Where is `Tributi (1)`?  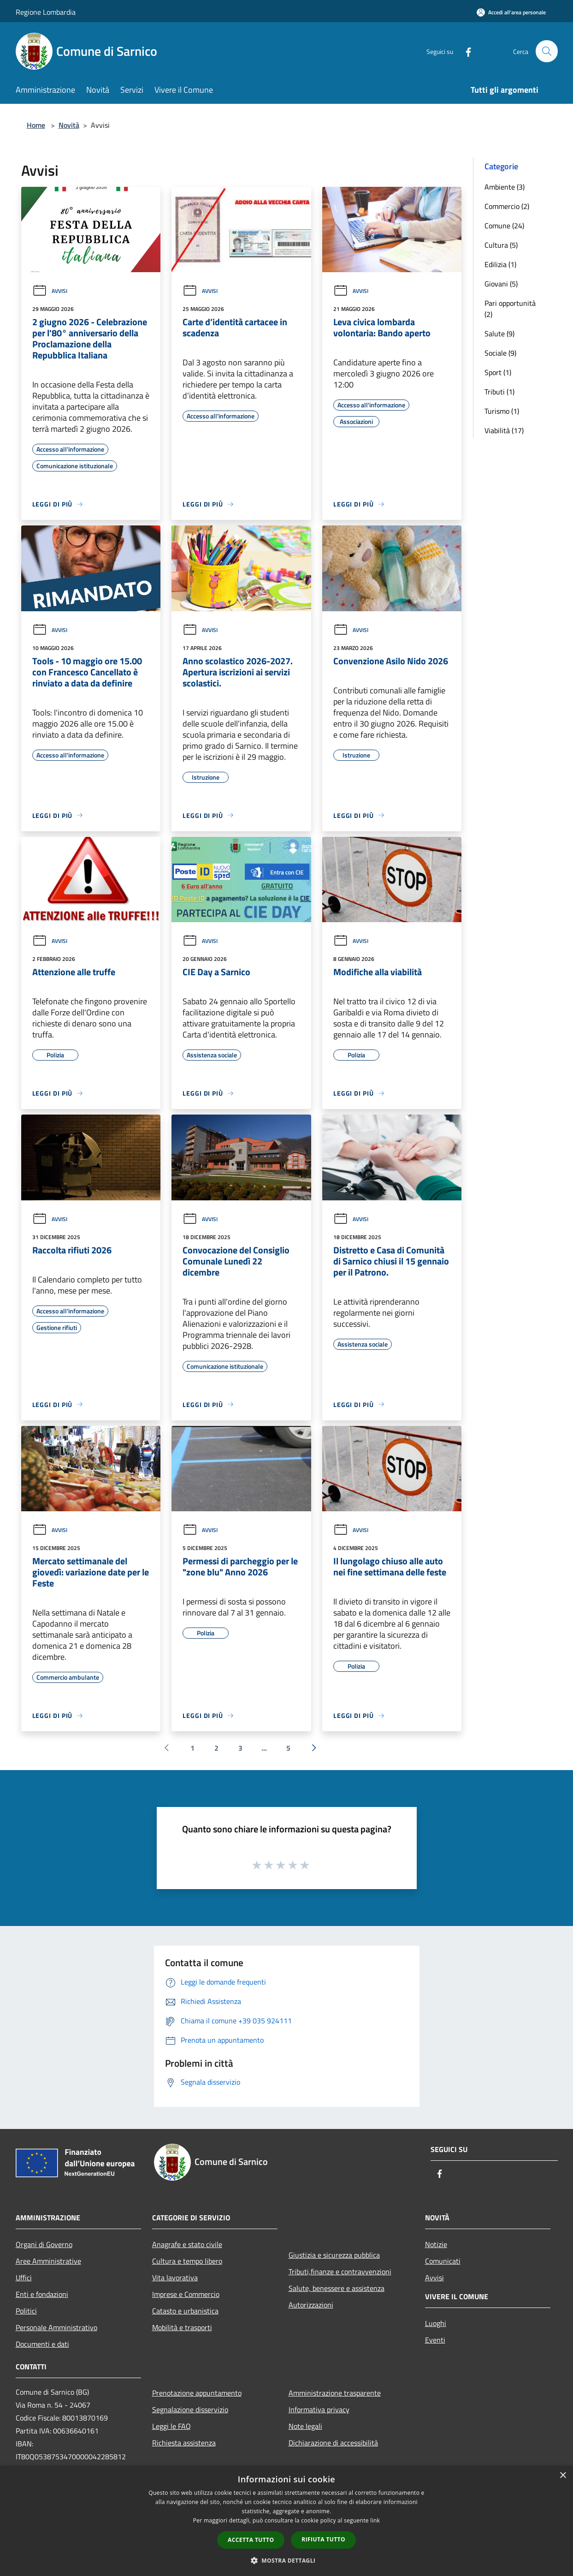 Tributi (1) is located at coordinates (499, 391).